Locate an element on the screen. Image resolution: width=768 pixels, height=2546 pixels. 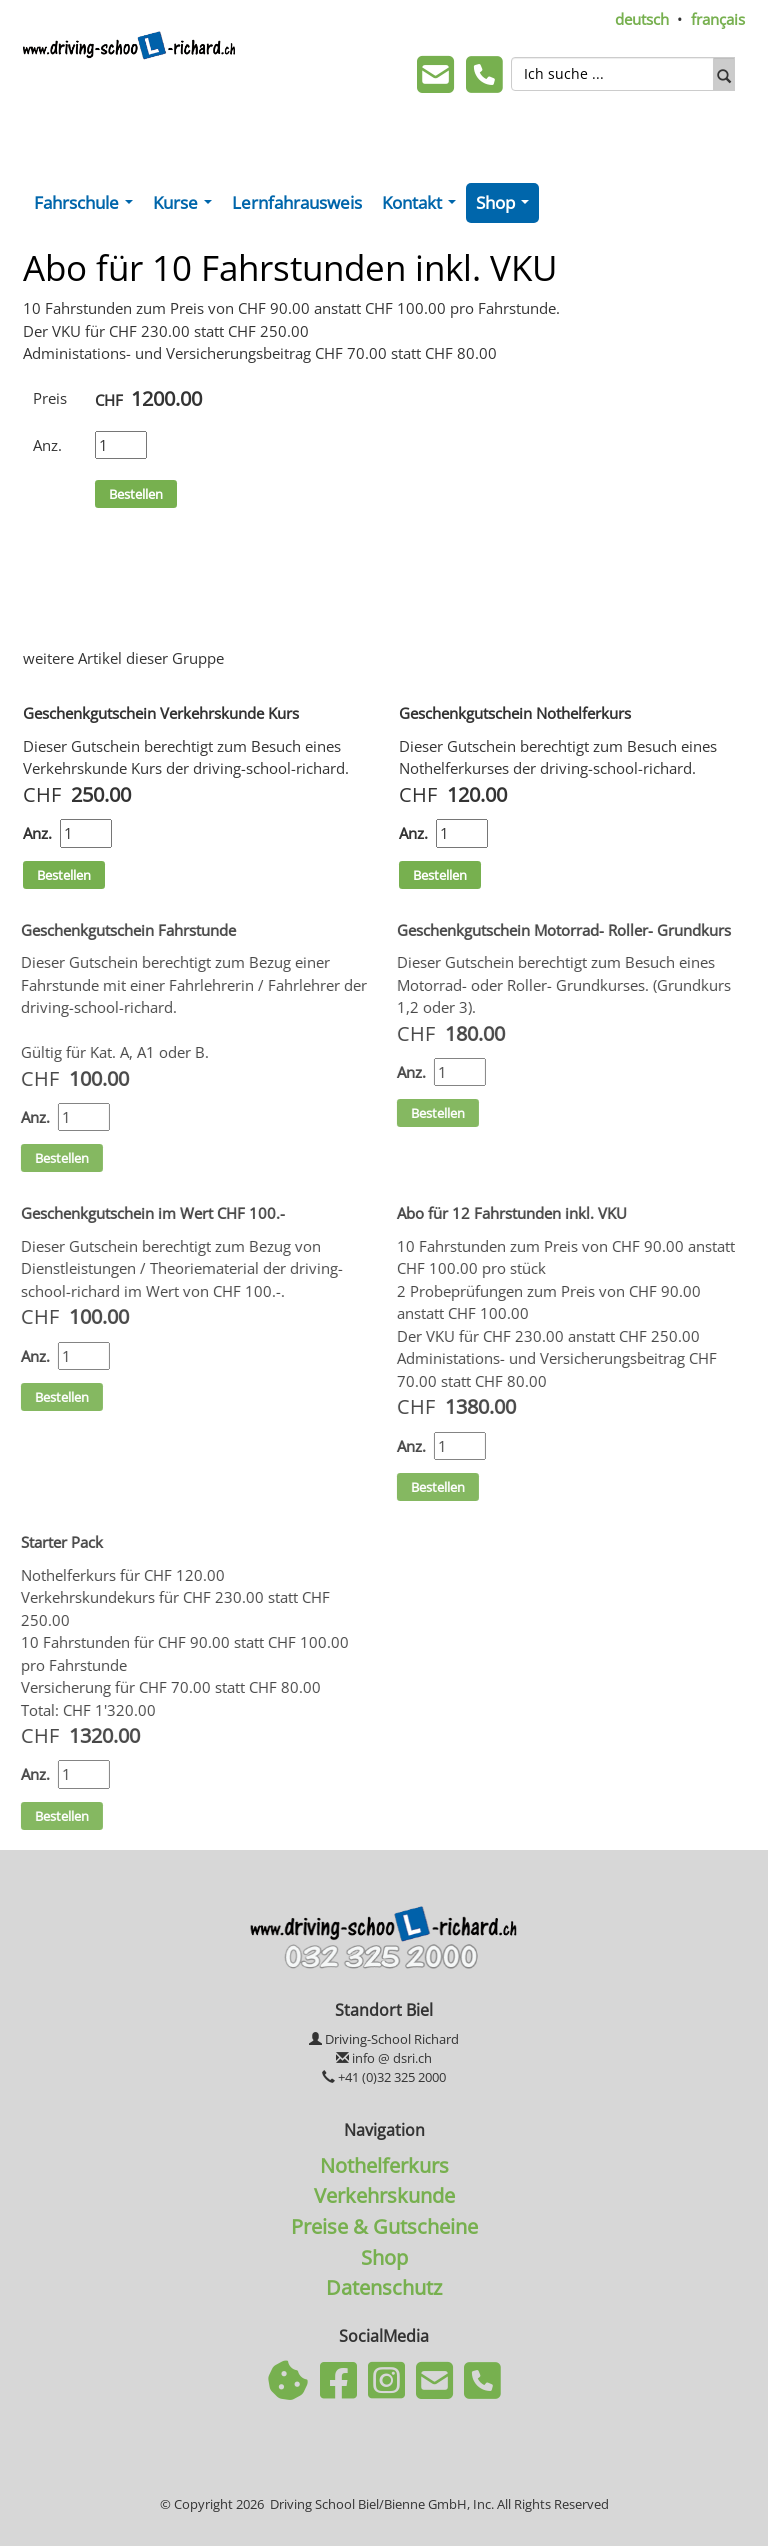
Verkehrskunde is located at coordinates (384, 2195).